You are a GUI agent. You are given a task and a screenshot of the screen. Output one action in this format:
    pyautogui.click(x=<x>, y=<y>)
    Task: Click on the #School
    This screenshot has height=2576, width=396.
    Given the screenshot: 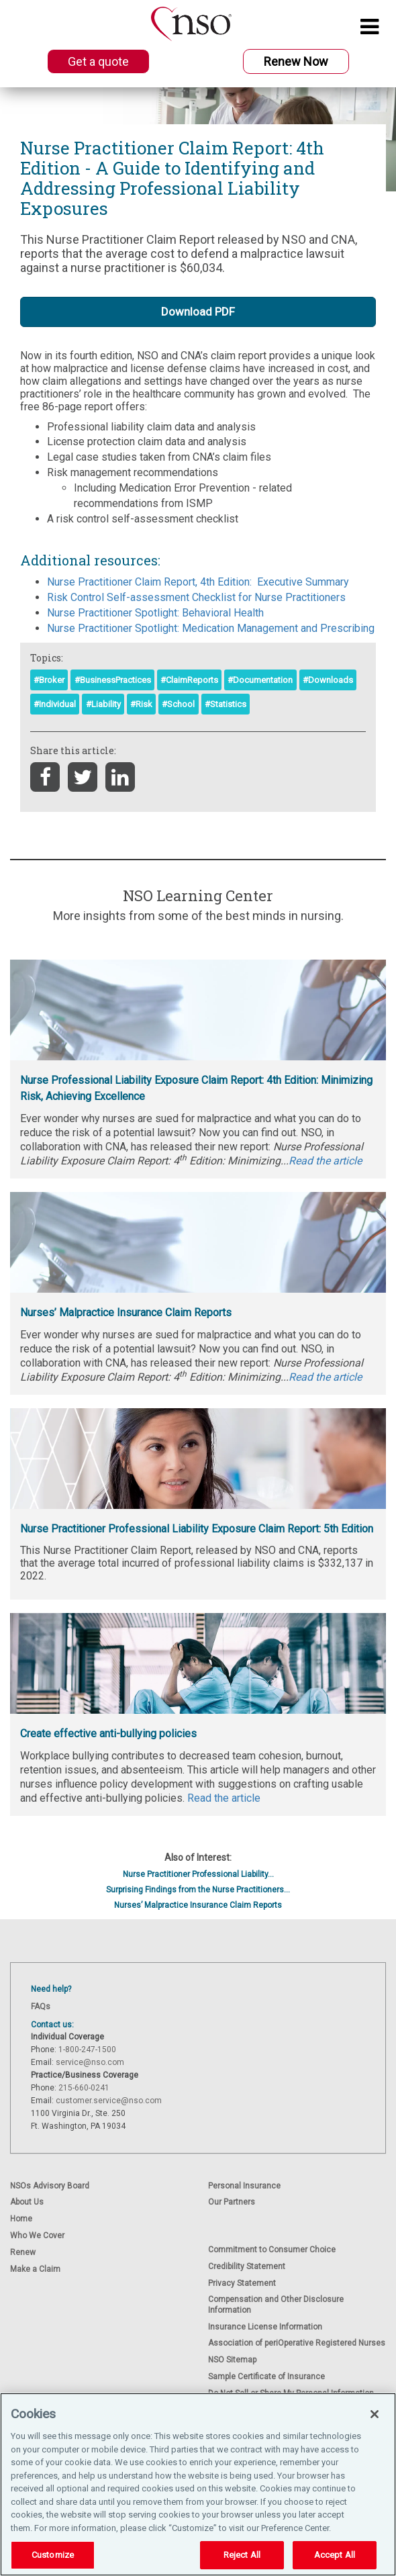 What is the action you would take?
    pyautogui.click(x=178, y=704)
    